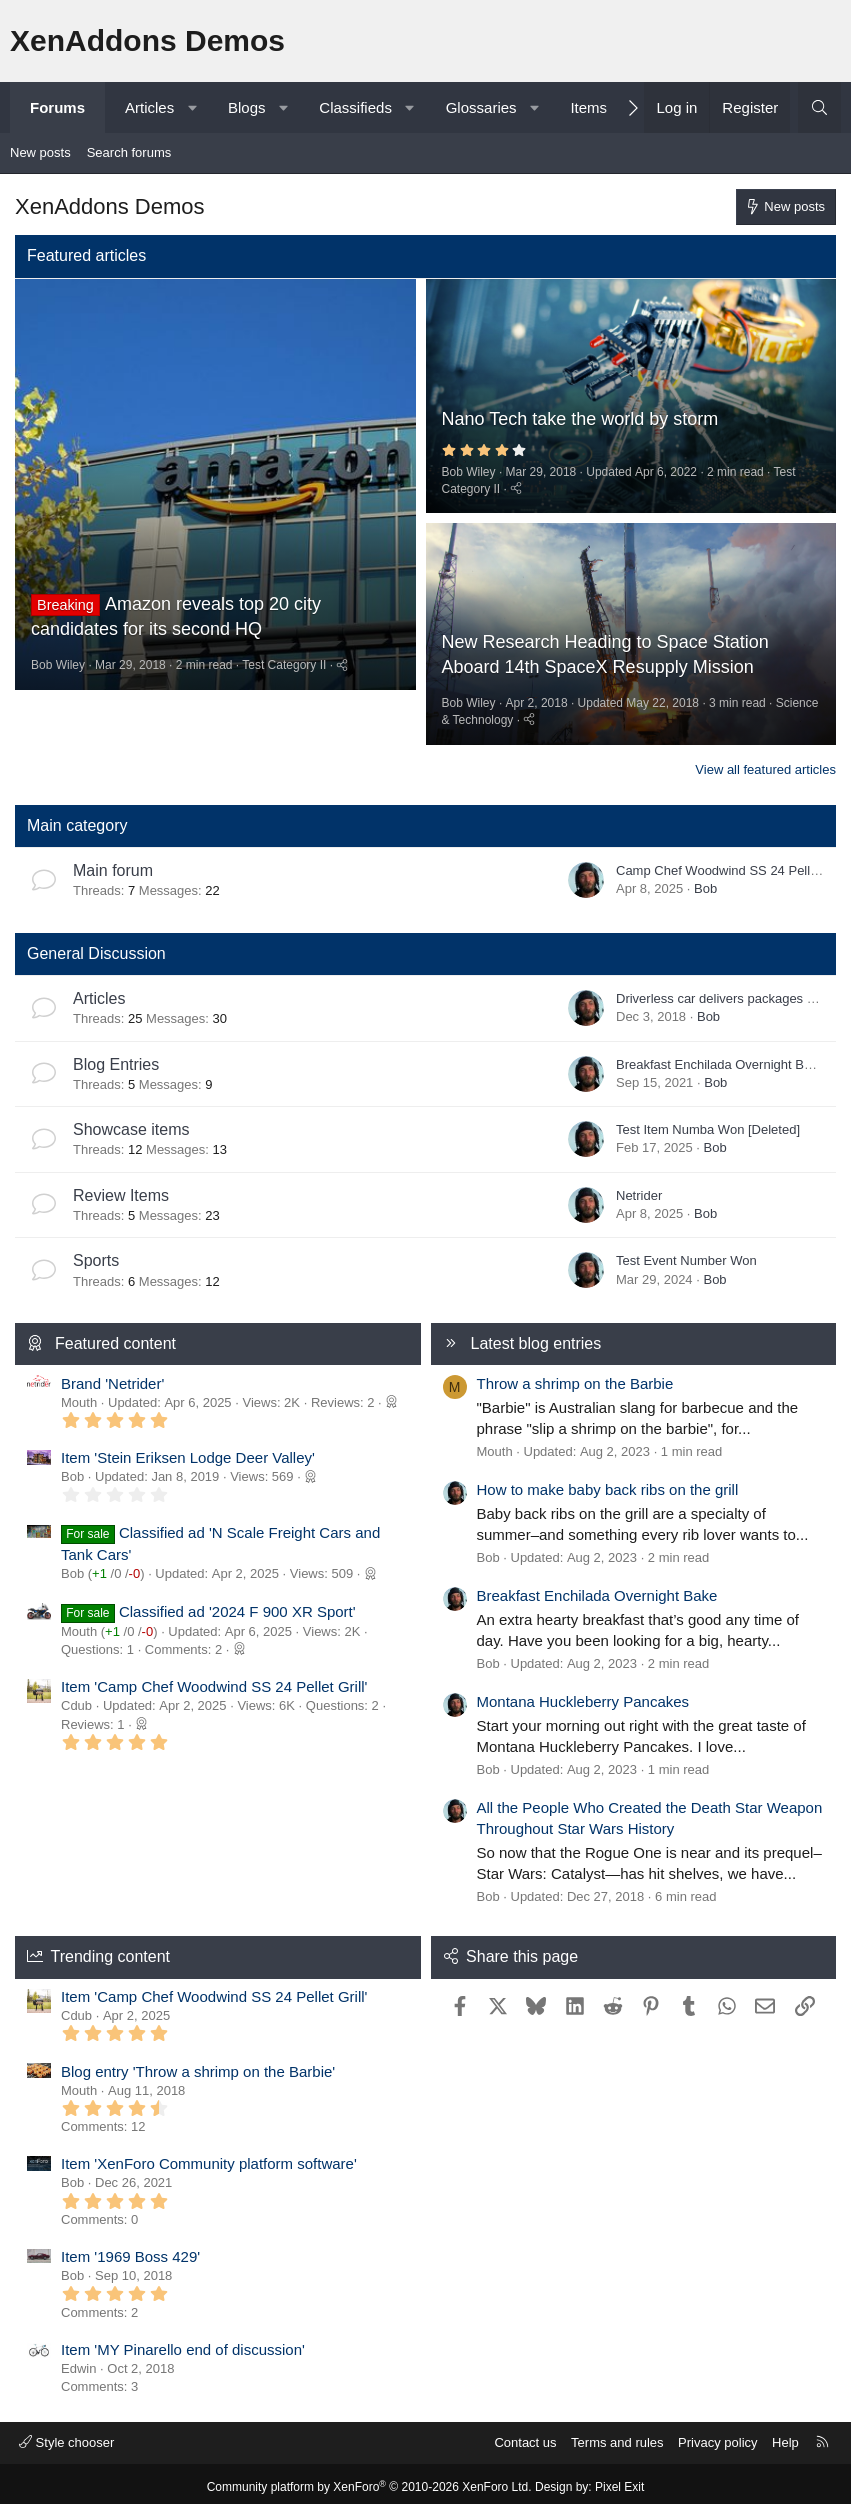 The height and width of the screenshot is (2504, 851). Describe the element at coordinates (149, 107) in the screenshot. I see `Articles` at that location.